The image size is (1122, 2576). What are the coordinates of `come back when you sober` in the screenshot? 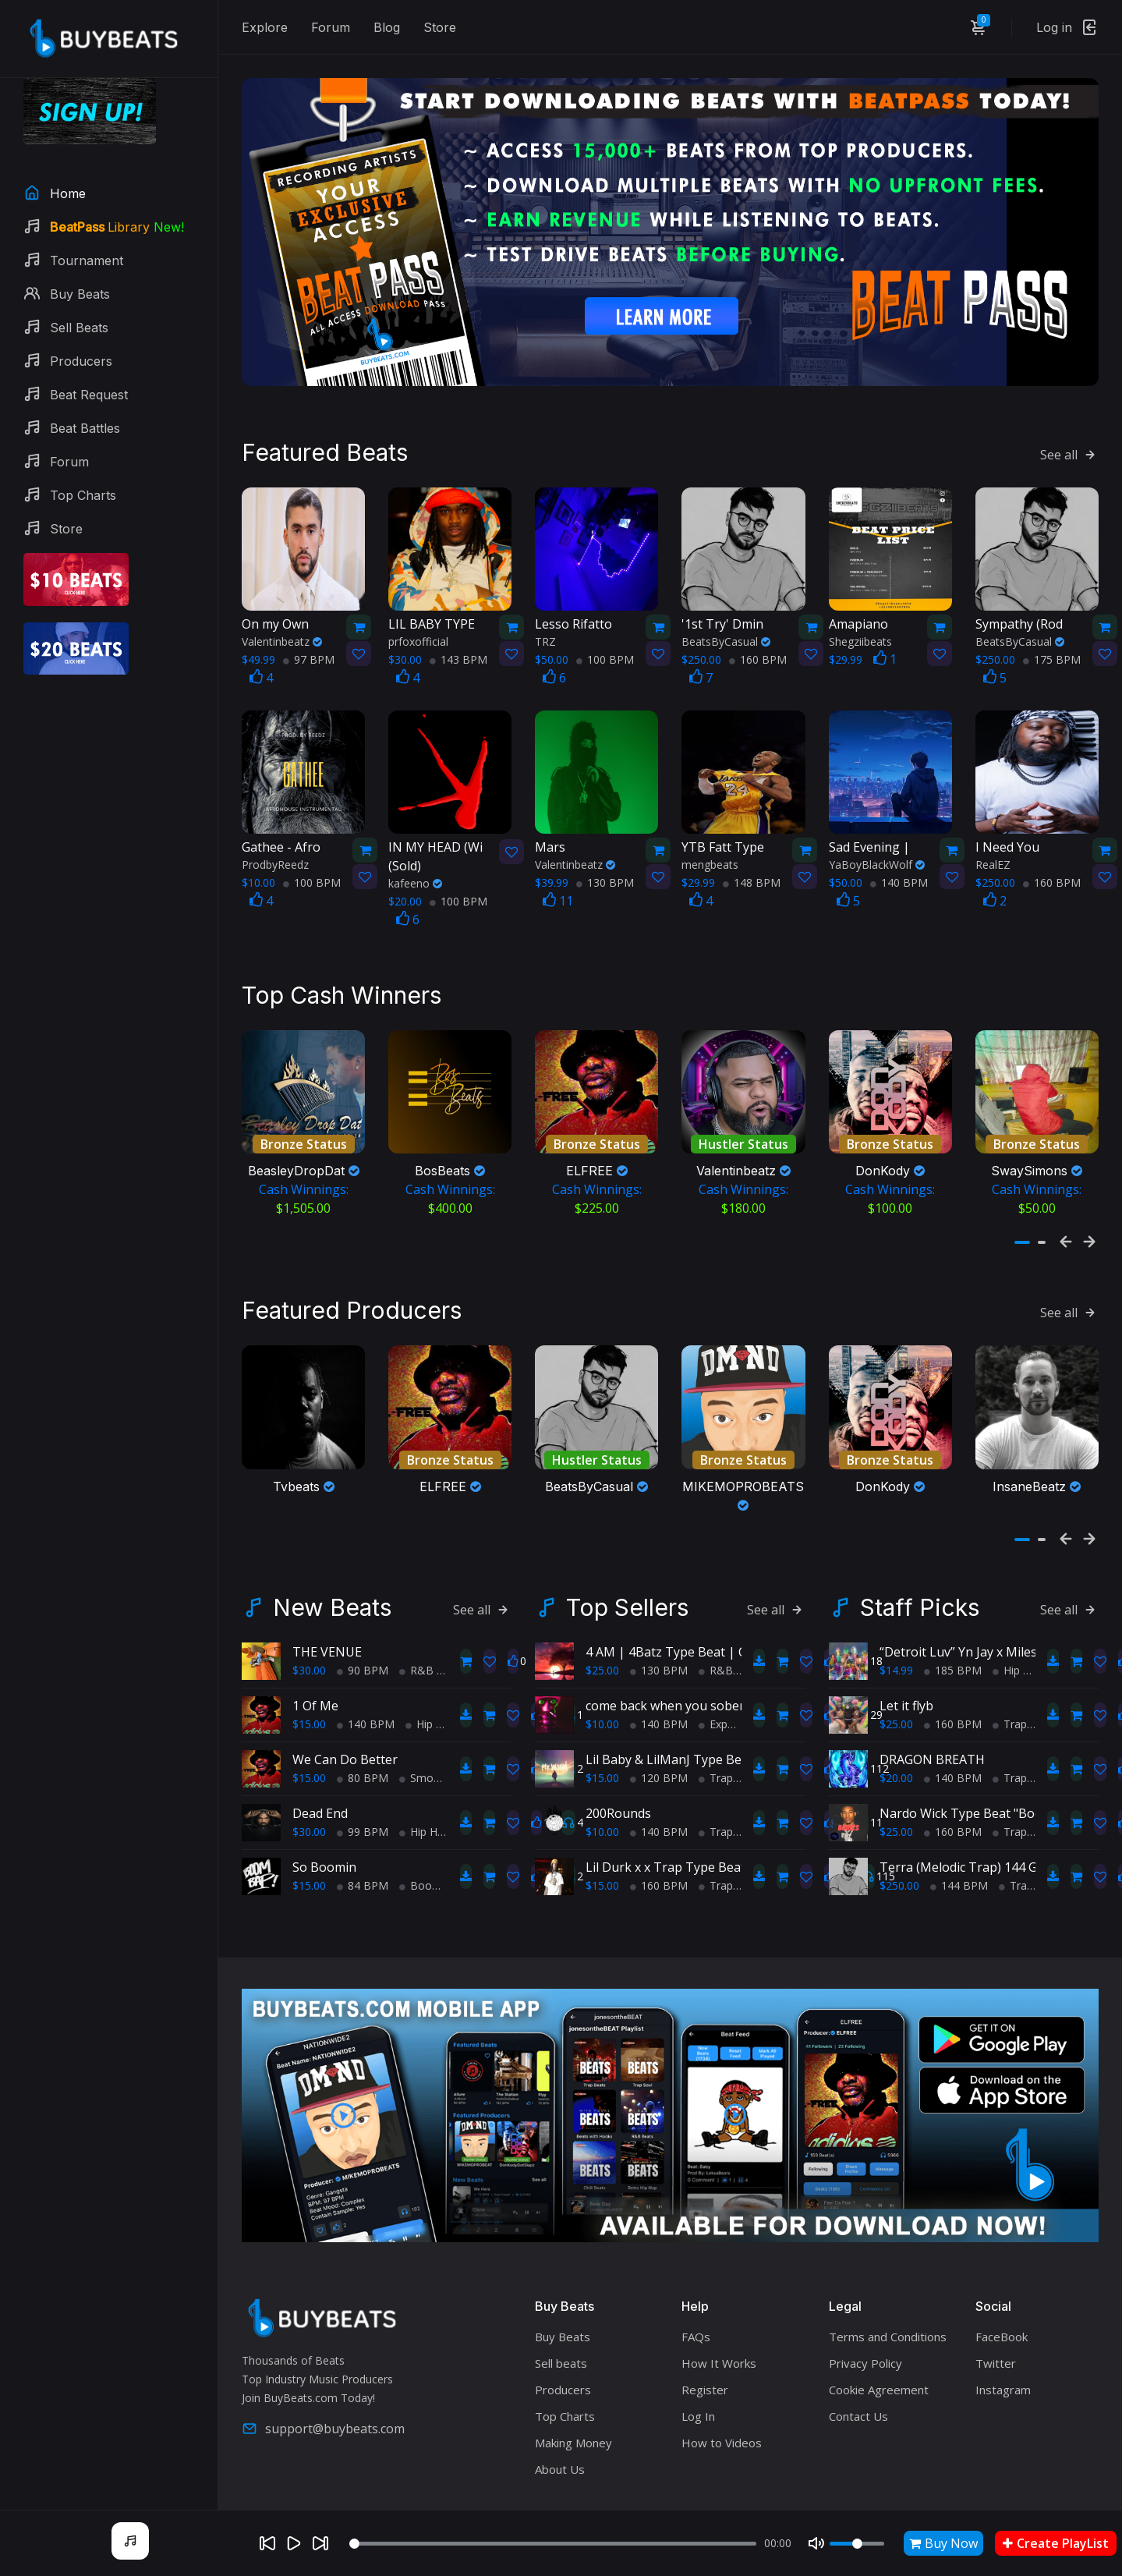 It's located at (665, 1665).